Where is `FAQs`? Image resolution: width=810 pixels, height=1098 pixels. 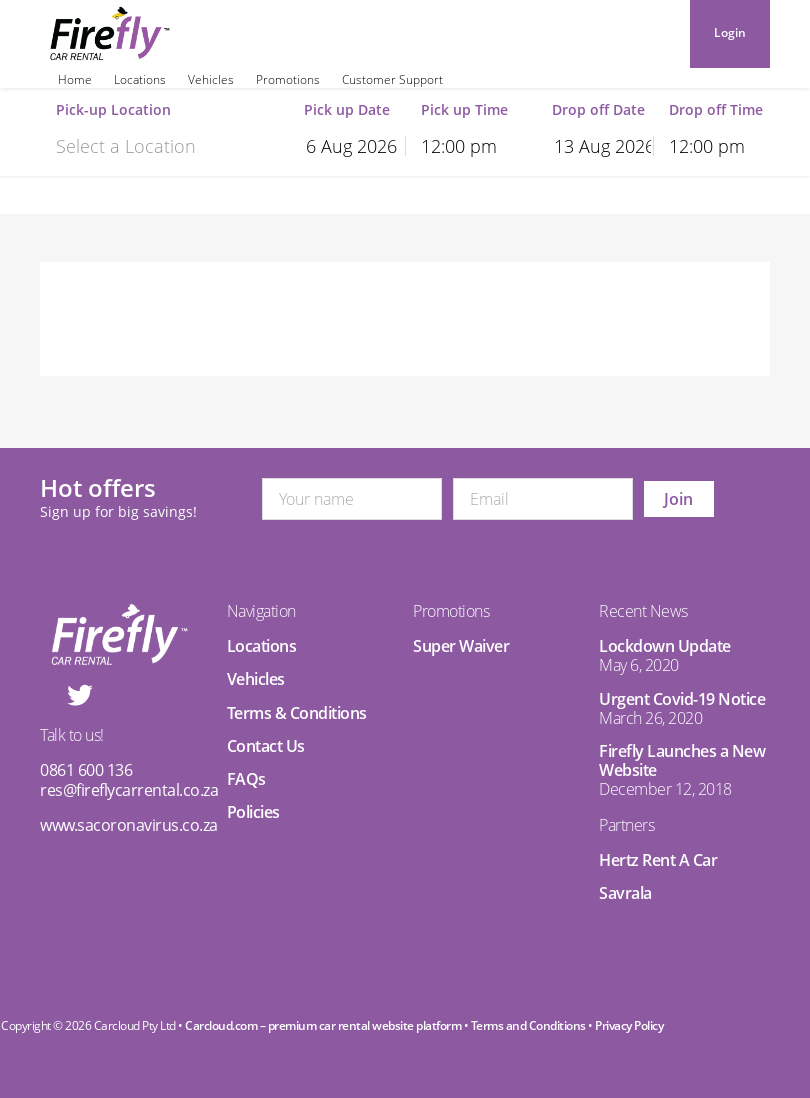
FAQs is located at coordinates (246, 779).